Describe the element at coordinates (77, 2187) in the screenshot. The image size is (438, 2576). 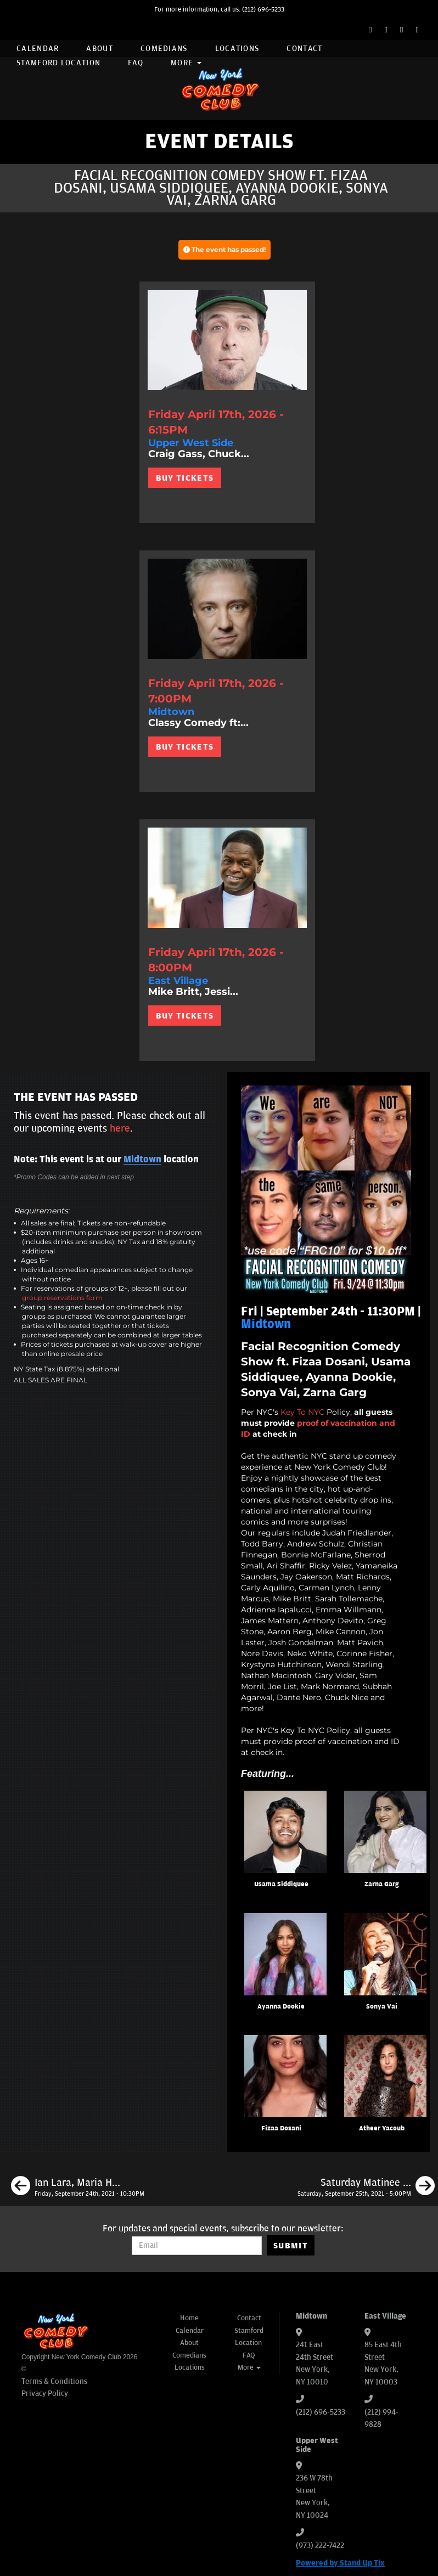
I see `[Ian Lara, Maria Heinegg, James Mattern, Richie Redding]` at that location.